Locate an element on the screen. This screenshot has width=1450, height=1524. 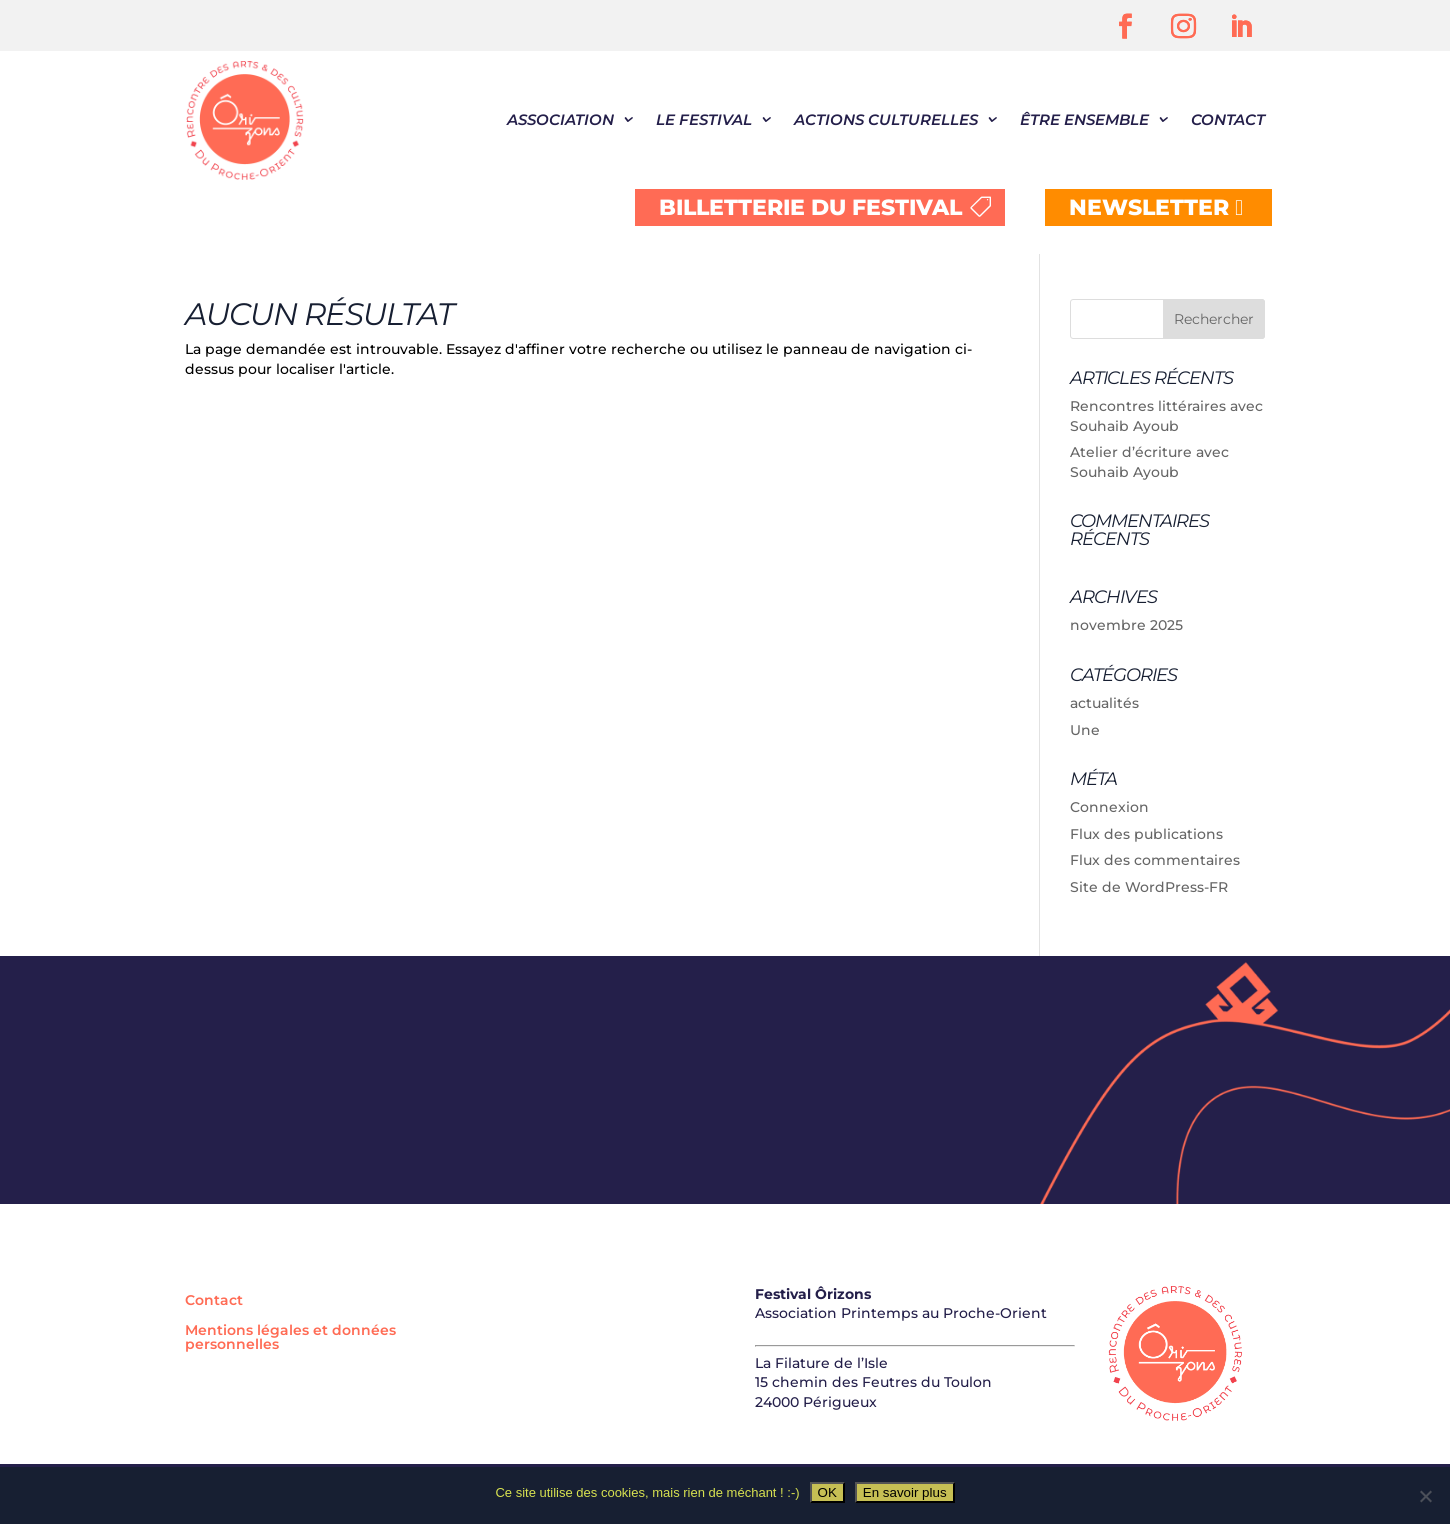
Connexion is located at coordinates (1109, 807).